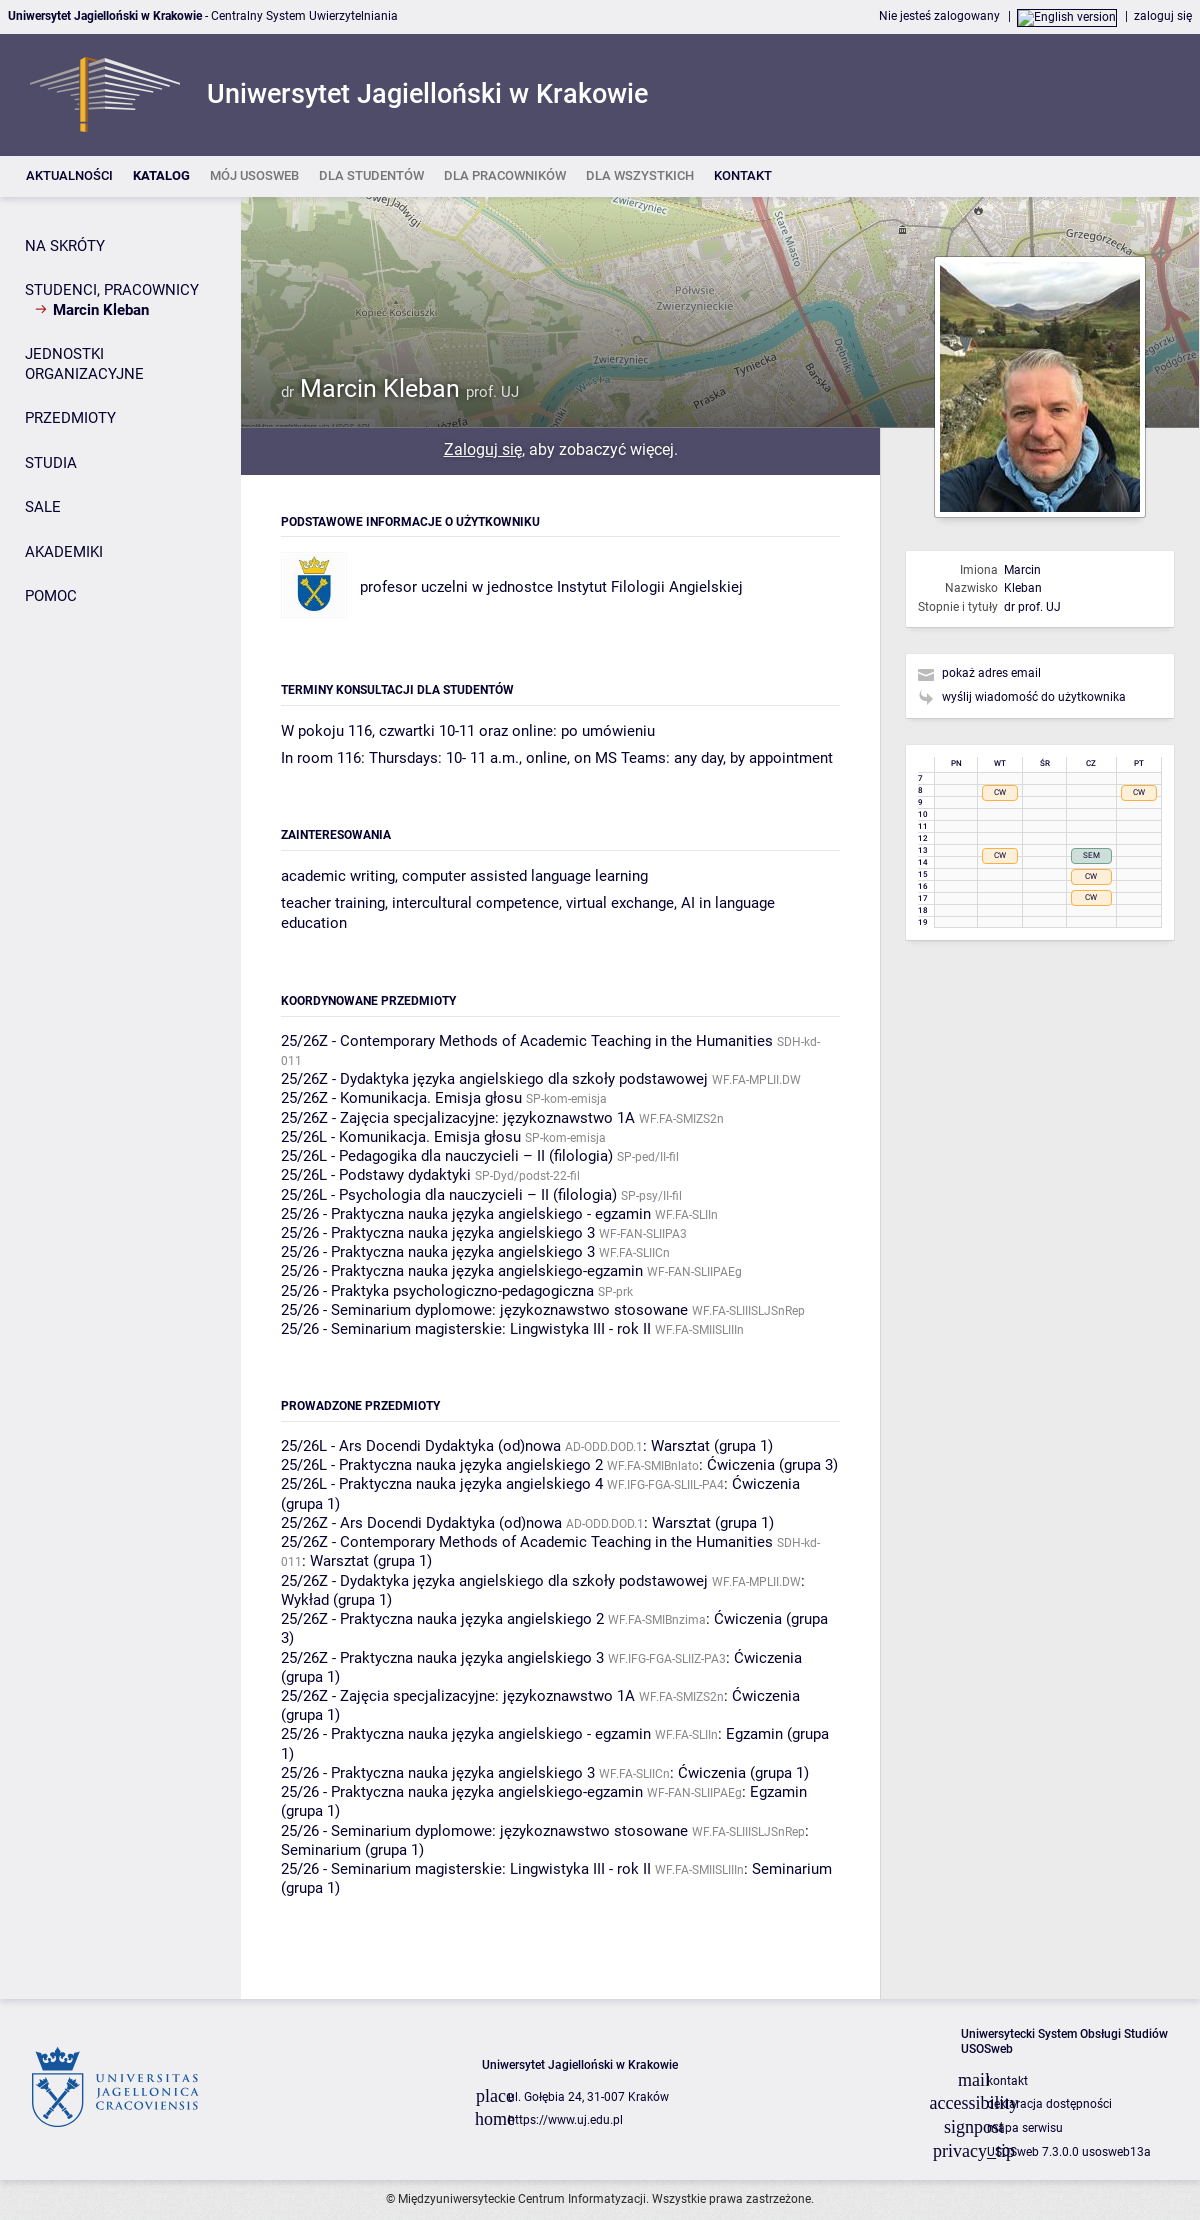 The image size is (1200, 2220). I want to click on Zaloguj się, so click(483, 449).